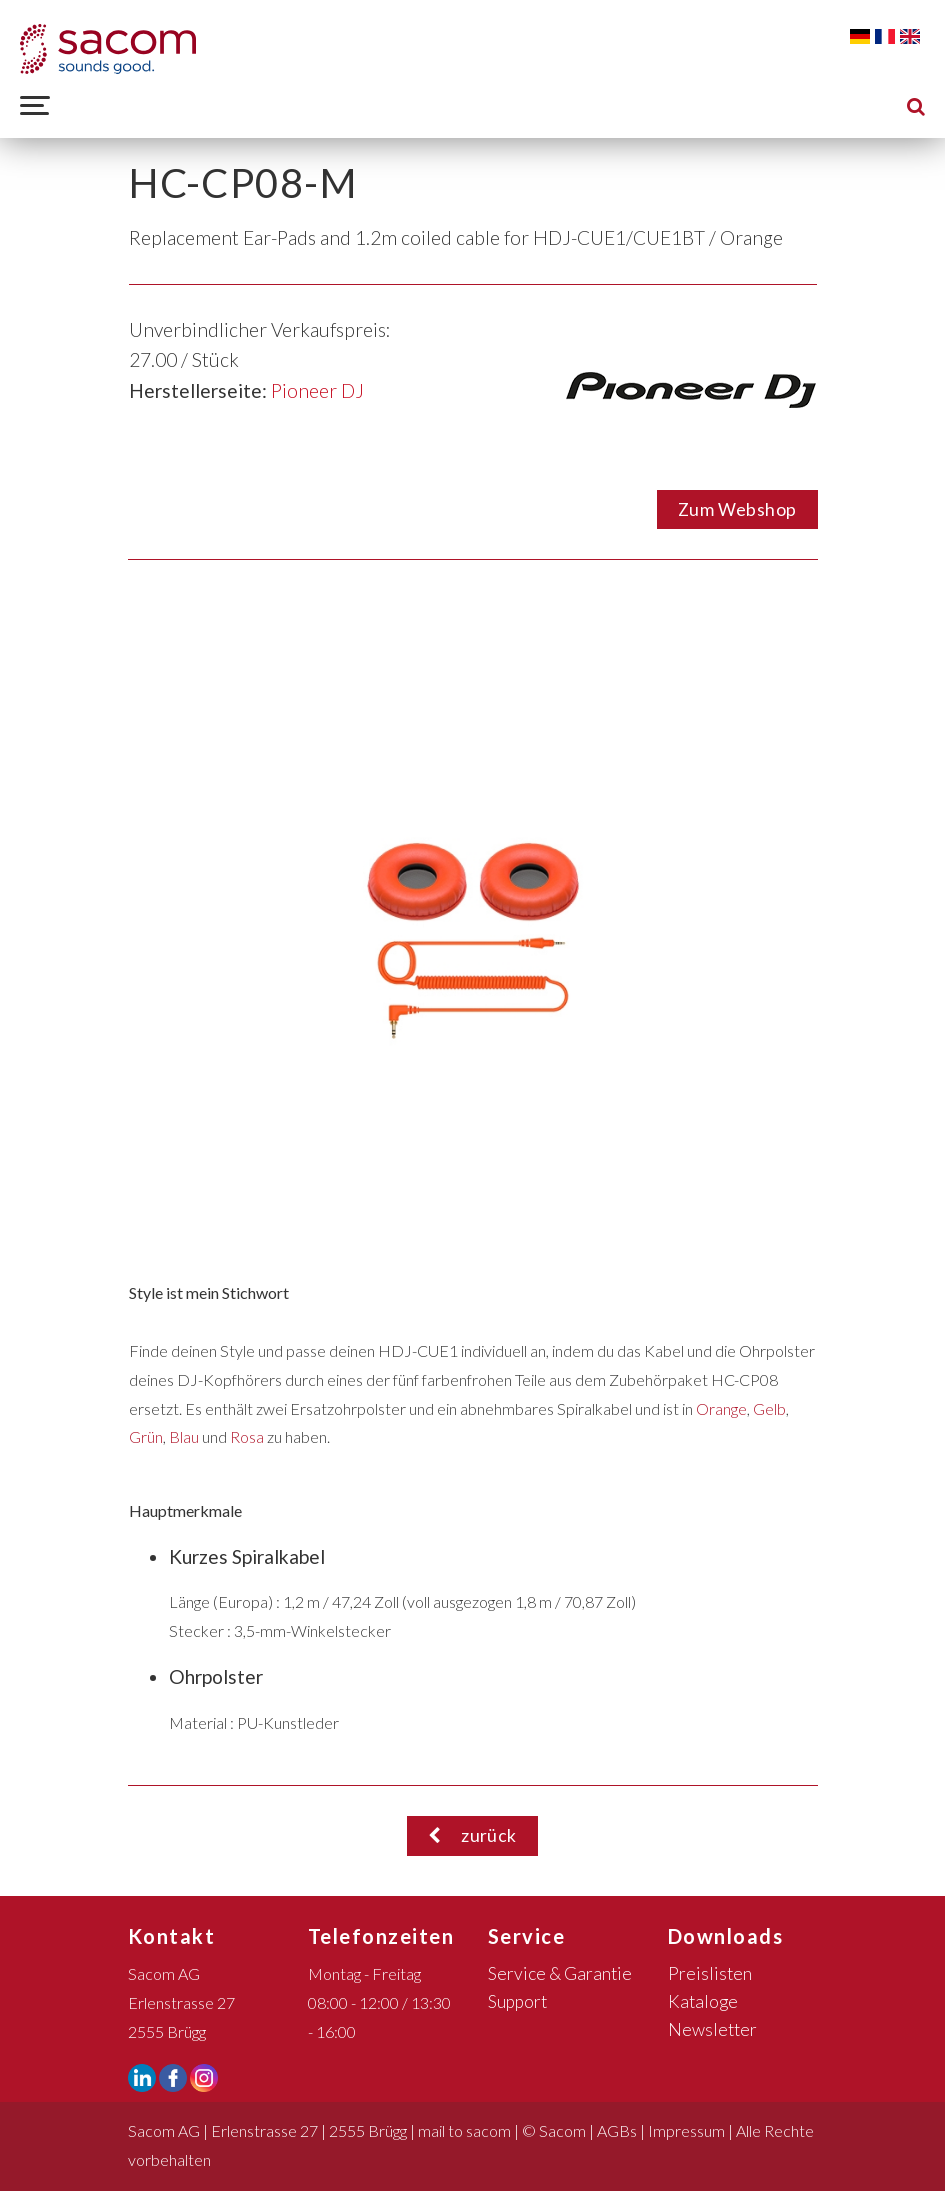  Describe the element at coordinates (517, 2001) in the screenshot. I see `Support` at that location.